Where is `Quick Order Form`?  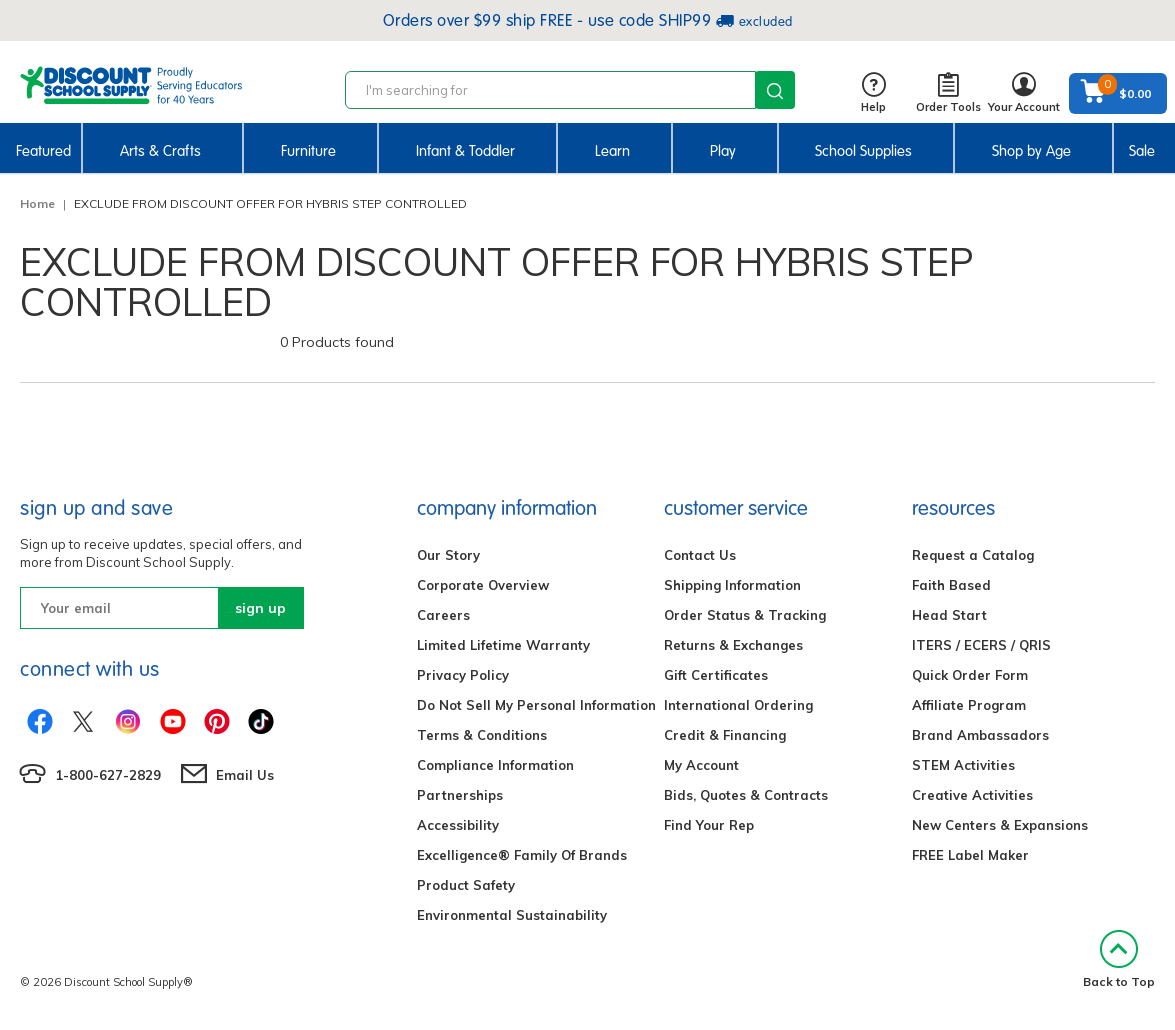 Quick Order Form is located at coordinates (970, 675).